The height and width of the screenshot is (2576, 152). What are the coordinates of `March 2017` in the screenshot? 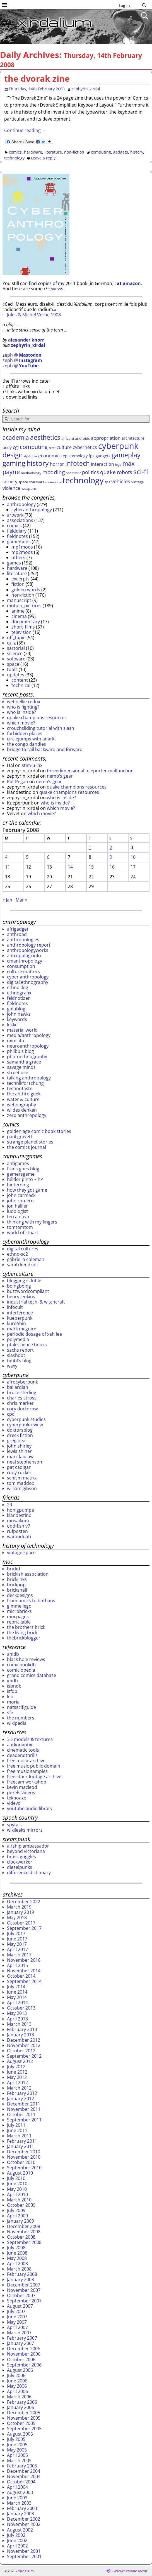 It's located at (19, 1955).